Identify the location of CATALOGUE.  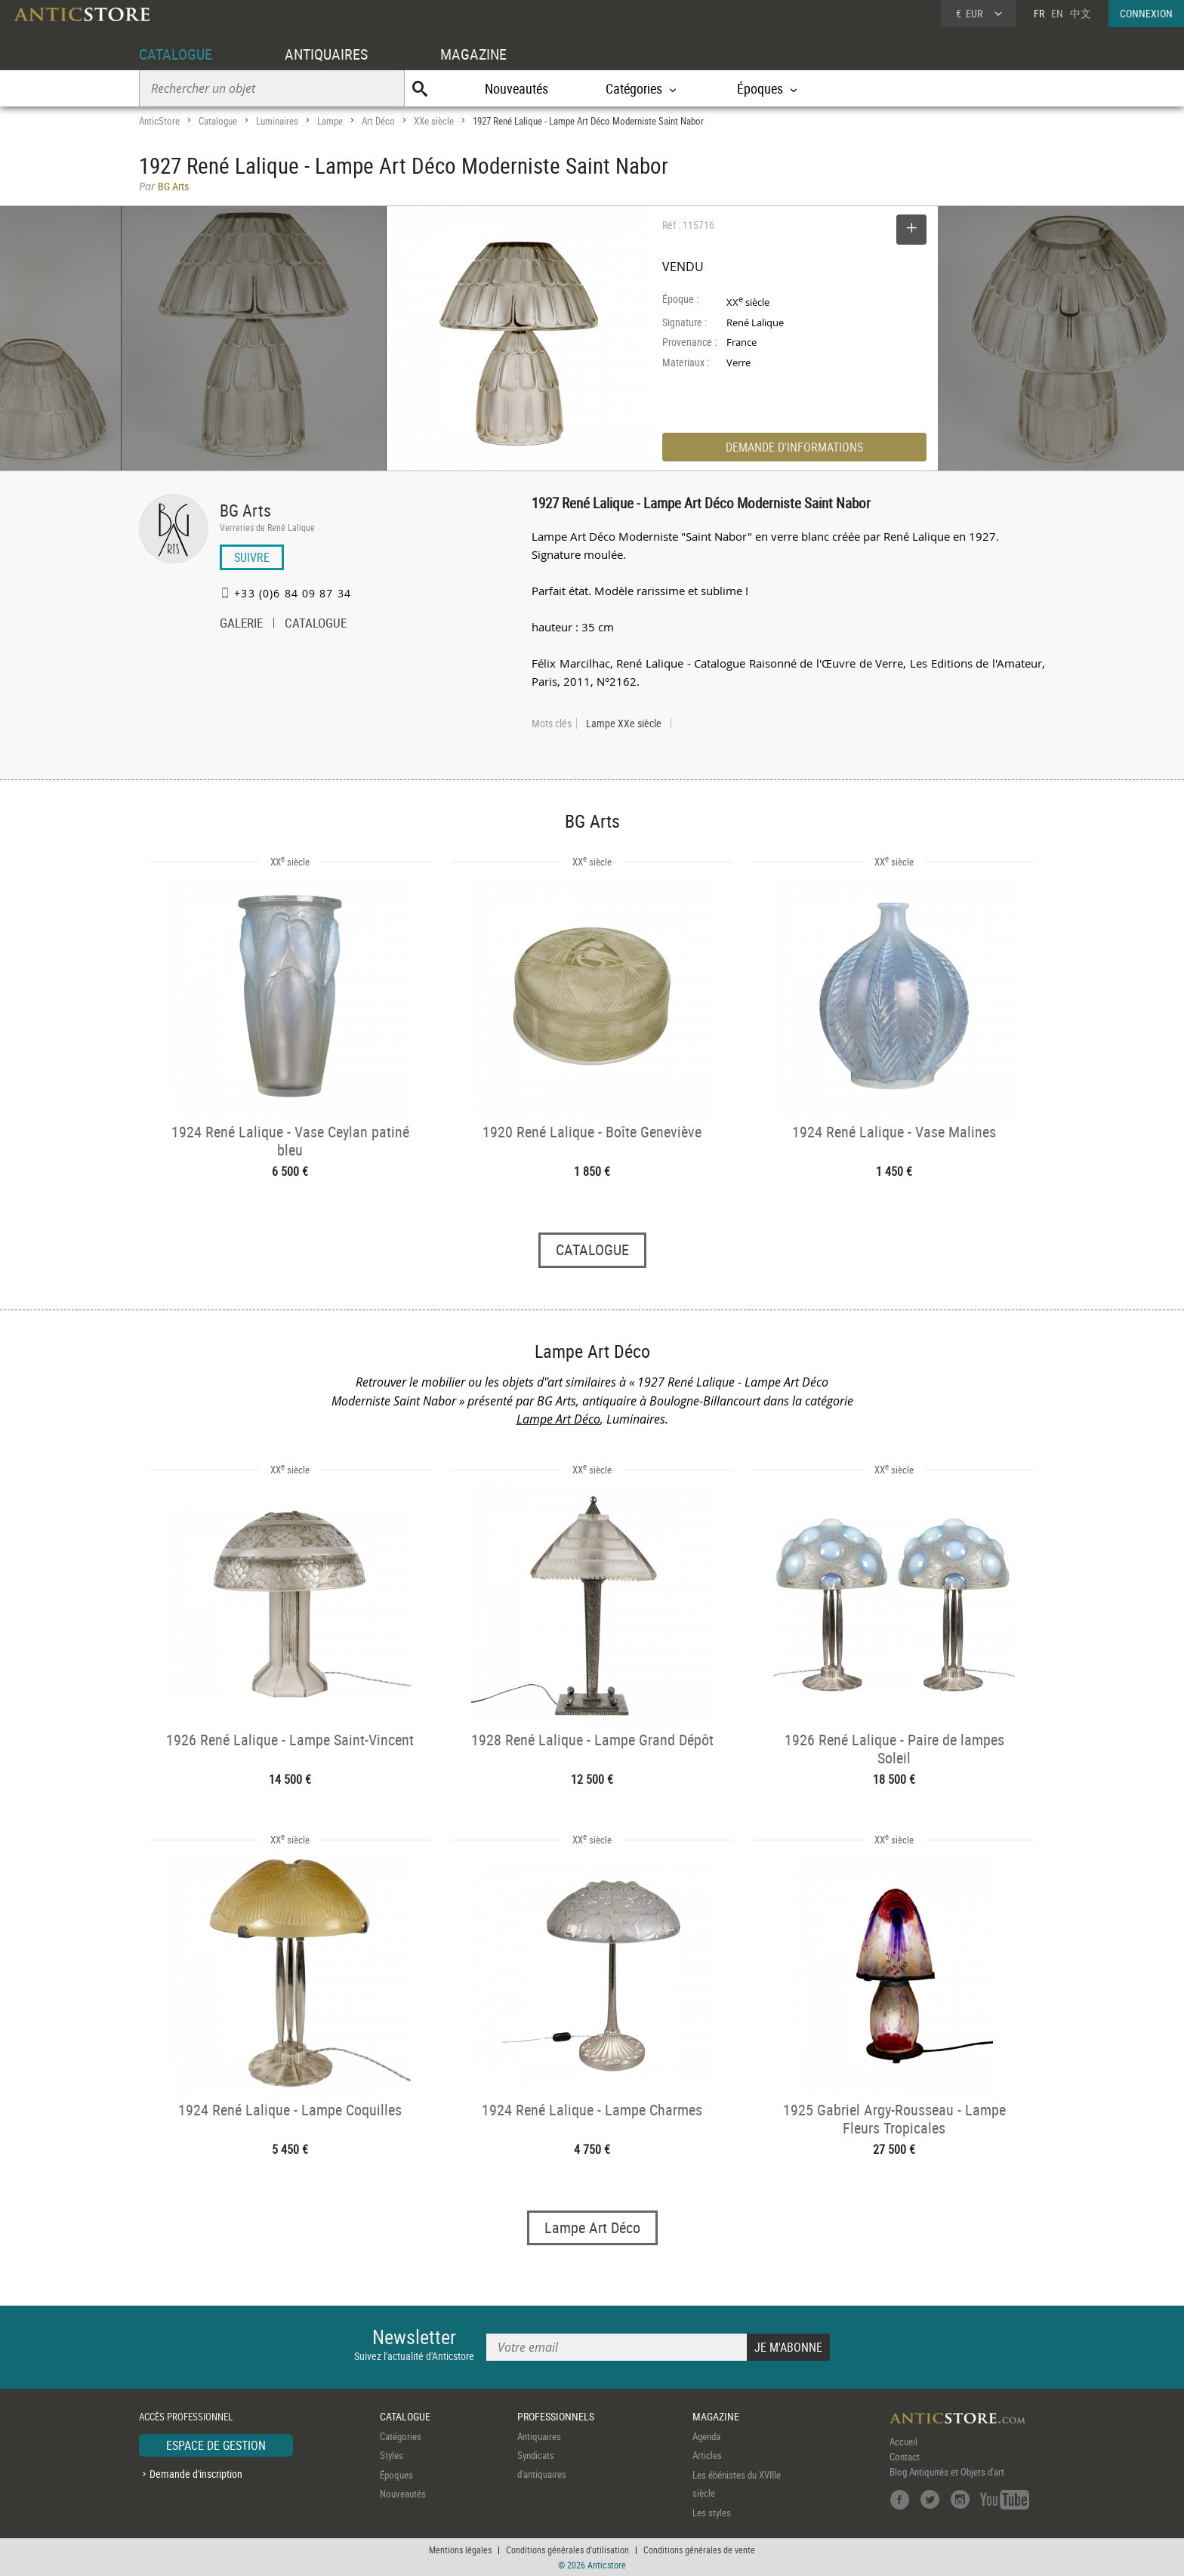
(175, 54).